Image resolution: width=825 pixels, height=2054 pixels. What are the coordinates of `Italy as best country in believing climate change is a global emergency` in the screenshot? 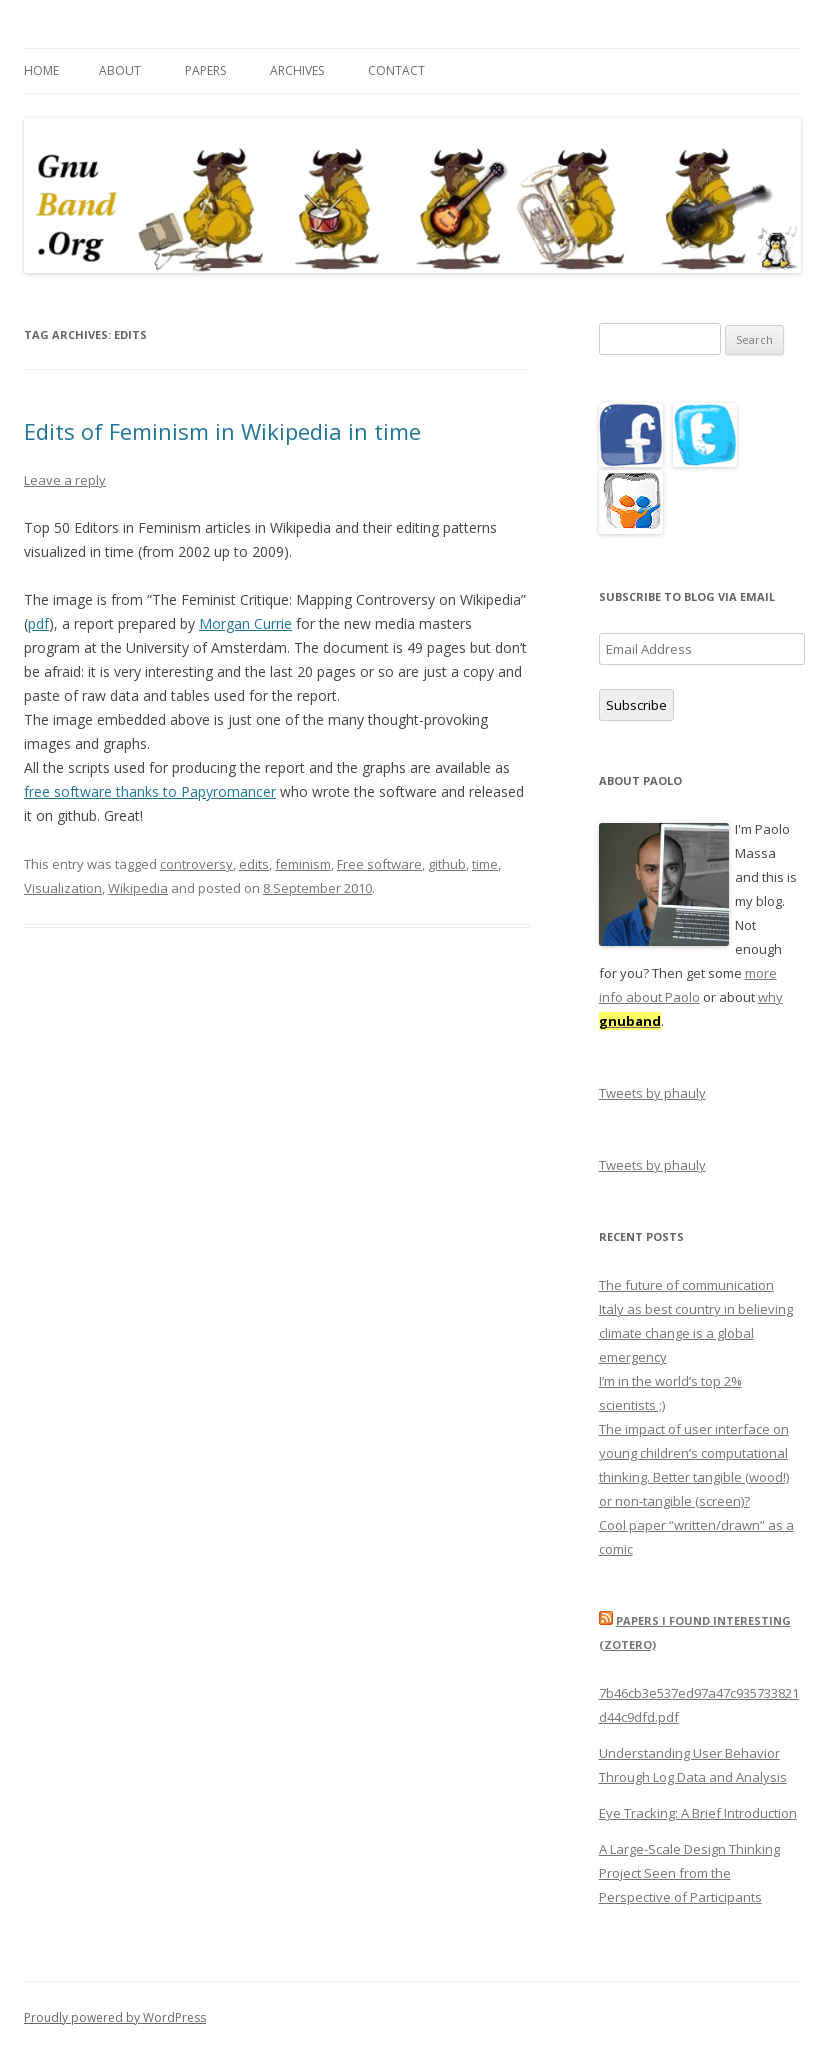 It's located at (696, 1333).